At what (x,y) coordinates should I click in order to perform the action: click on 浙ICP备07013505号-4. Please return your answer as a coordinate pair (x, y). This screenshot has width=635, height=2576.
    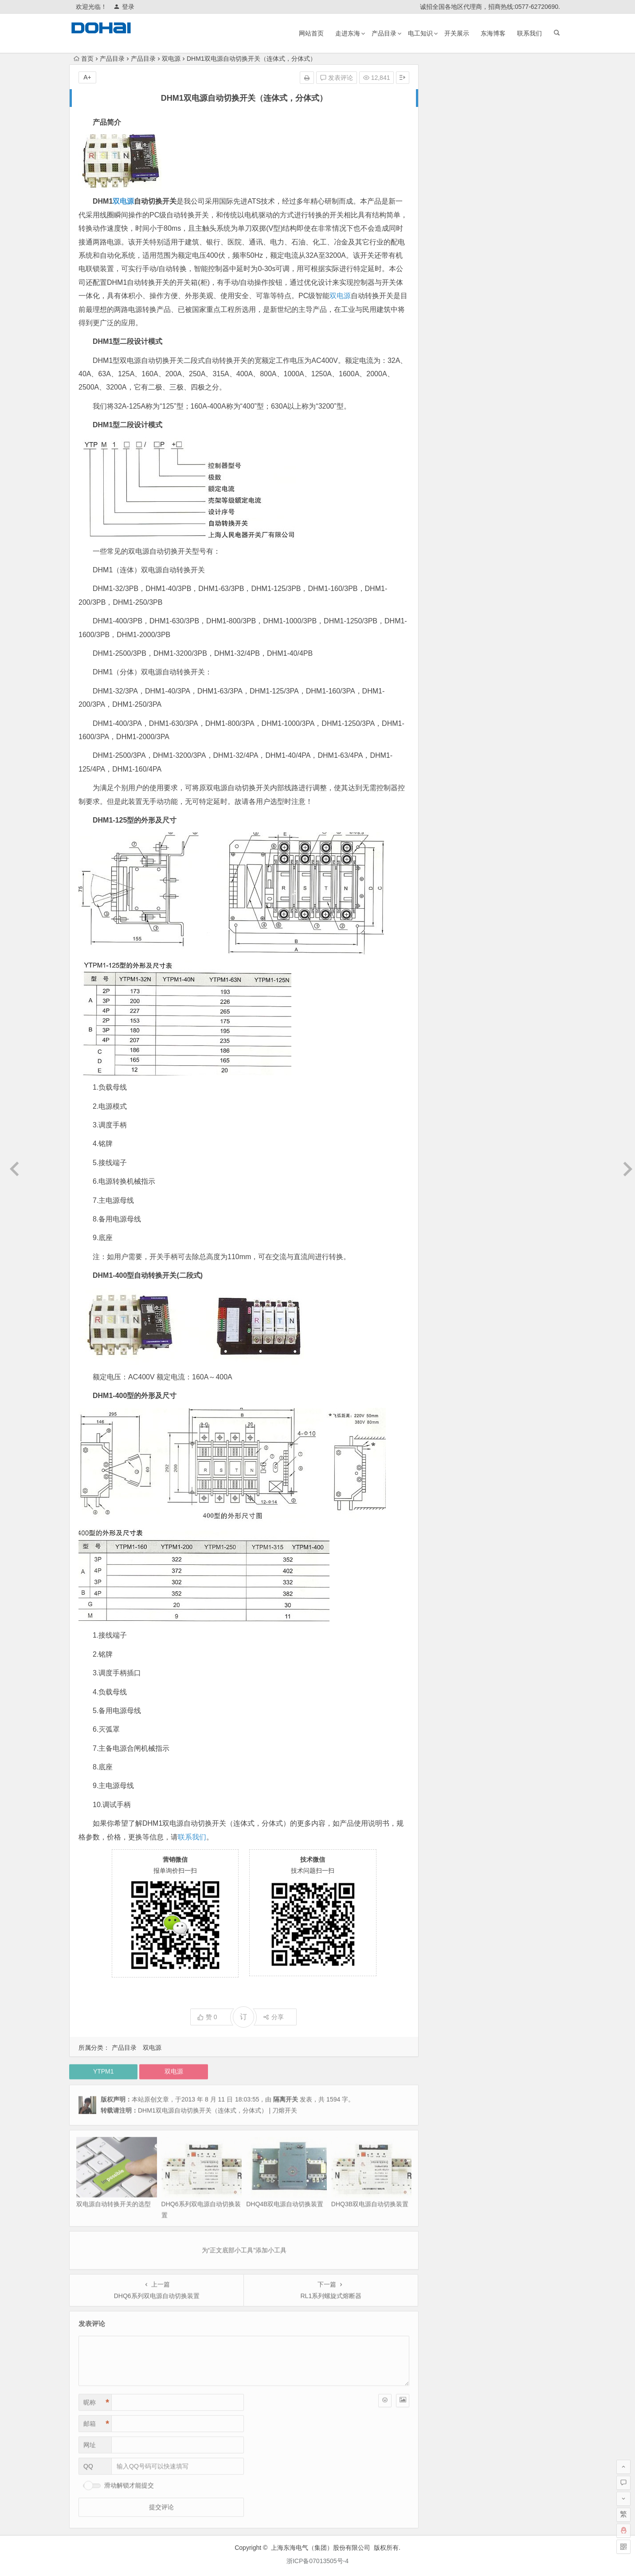
    Looking at the image, I should click on (317, 2560).